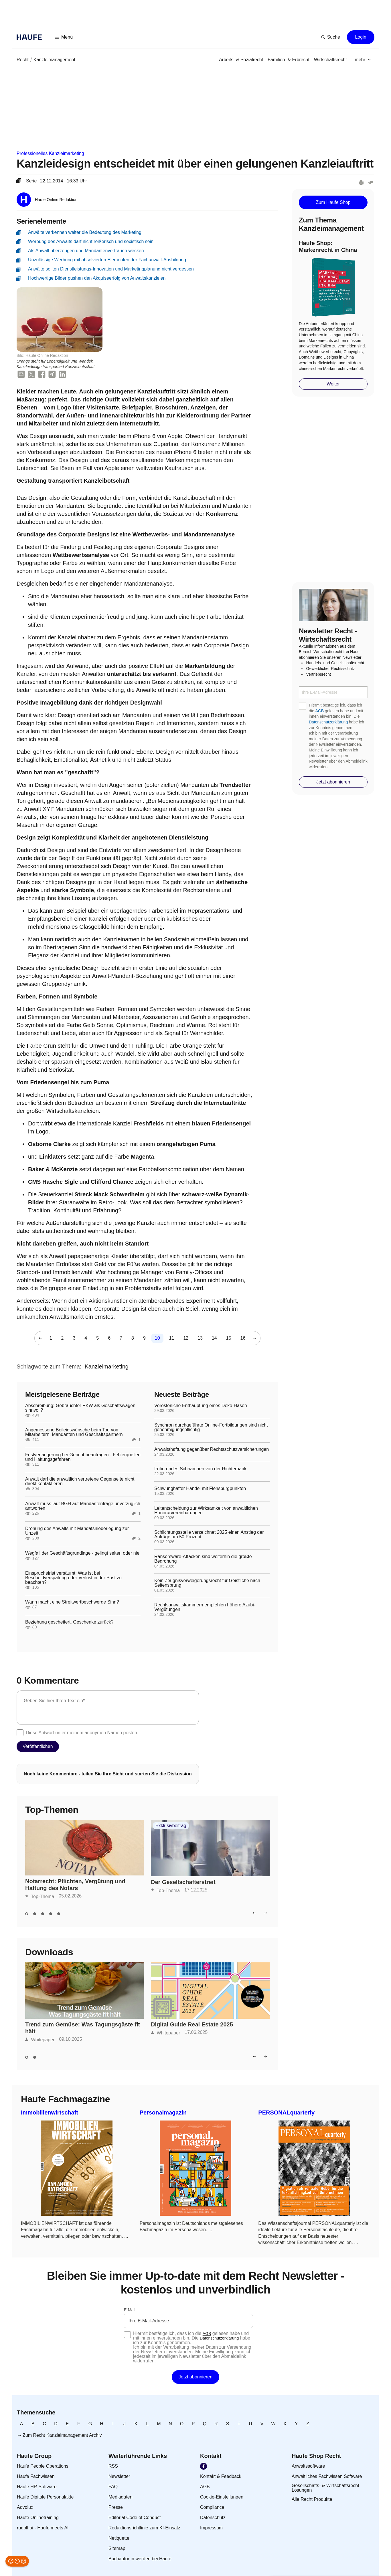  Describe the element at coordinates (73, 1578) in the screenshot. I see `Einspruchsfrist versäumt: Was ist bei Bescheidverspätung oder Verlust in der Post zu beachten?` at that location.